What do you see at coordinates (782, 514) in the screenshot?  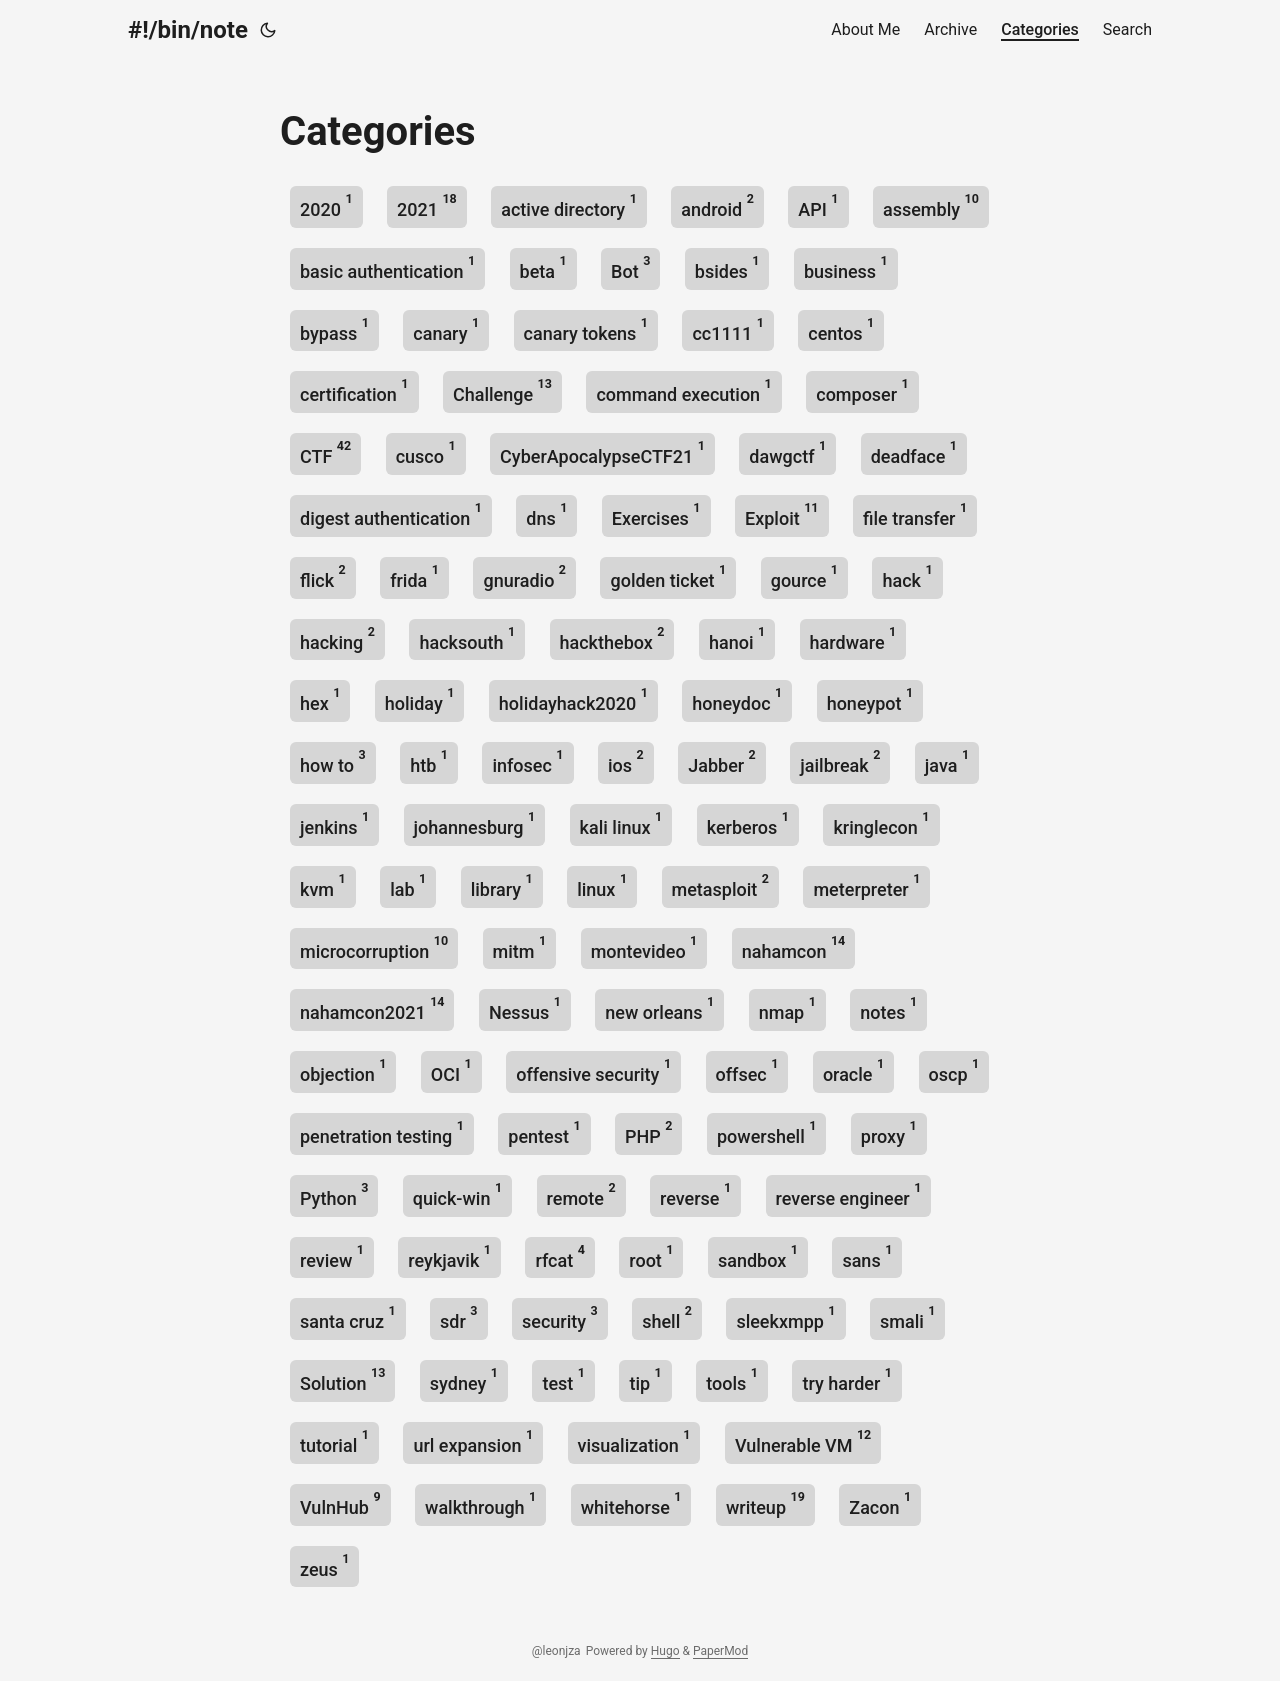 I see `Exploit` at bounding box center [782, 514].